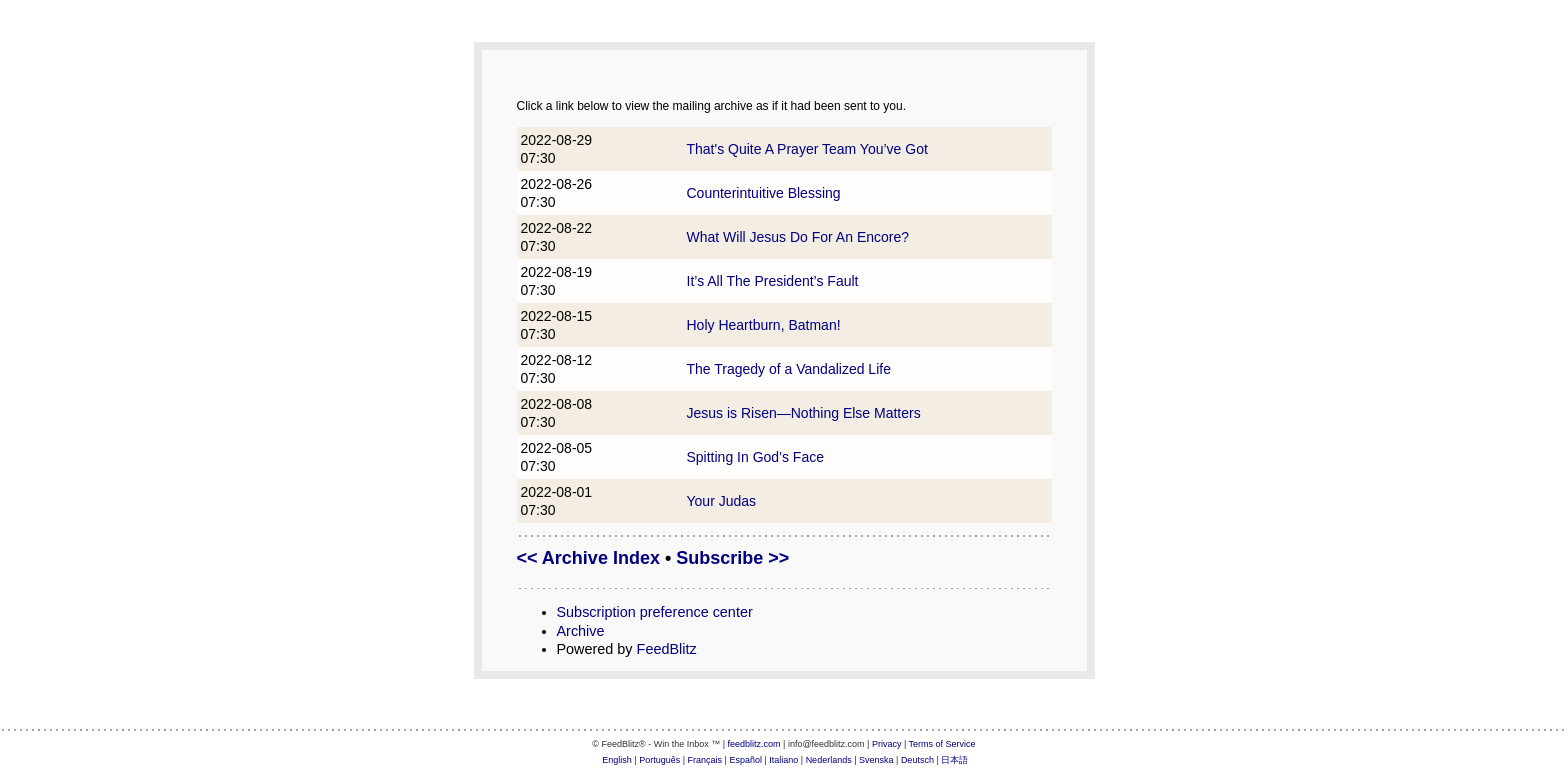 Image resolution: width=1568 pixels, height=778 pixels. I want to click on Holy Heartburn, Batman!, so click(764, 325).